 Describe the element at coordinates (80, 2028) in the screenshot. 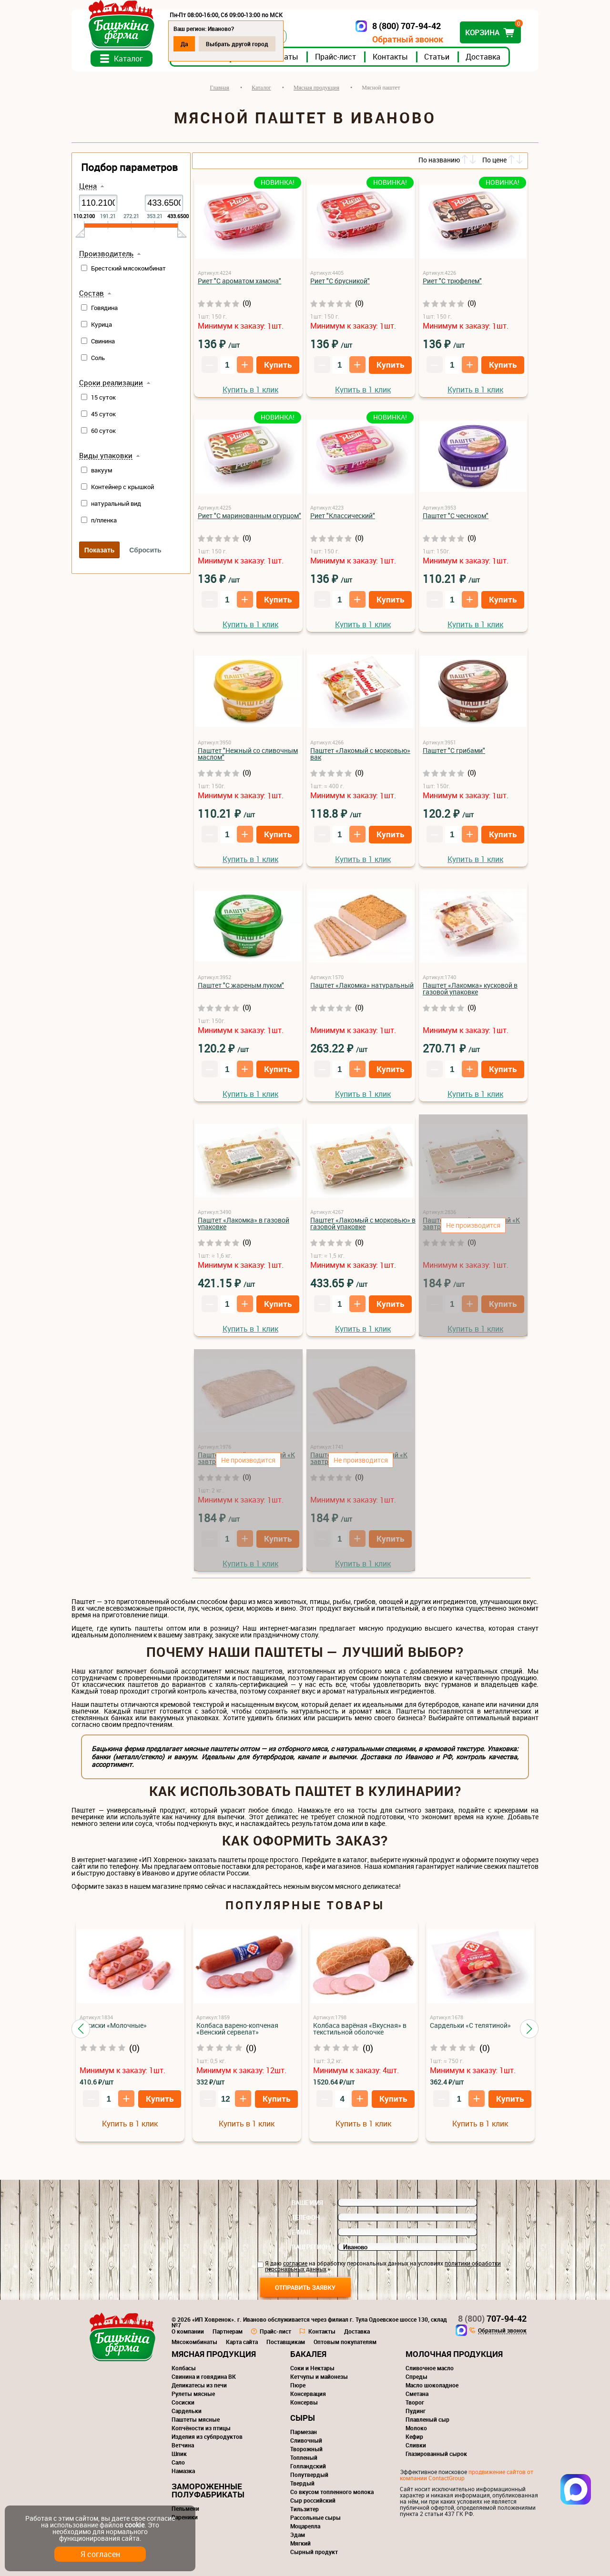

I see `[button]` at that location.